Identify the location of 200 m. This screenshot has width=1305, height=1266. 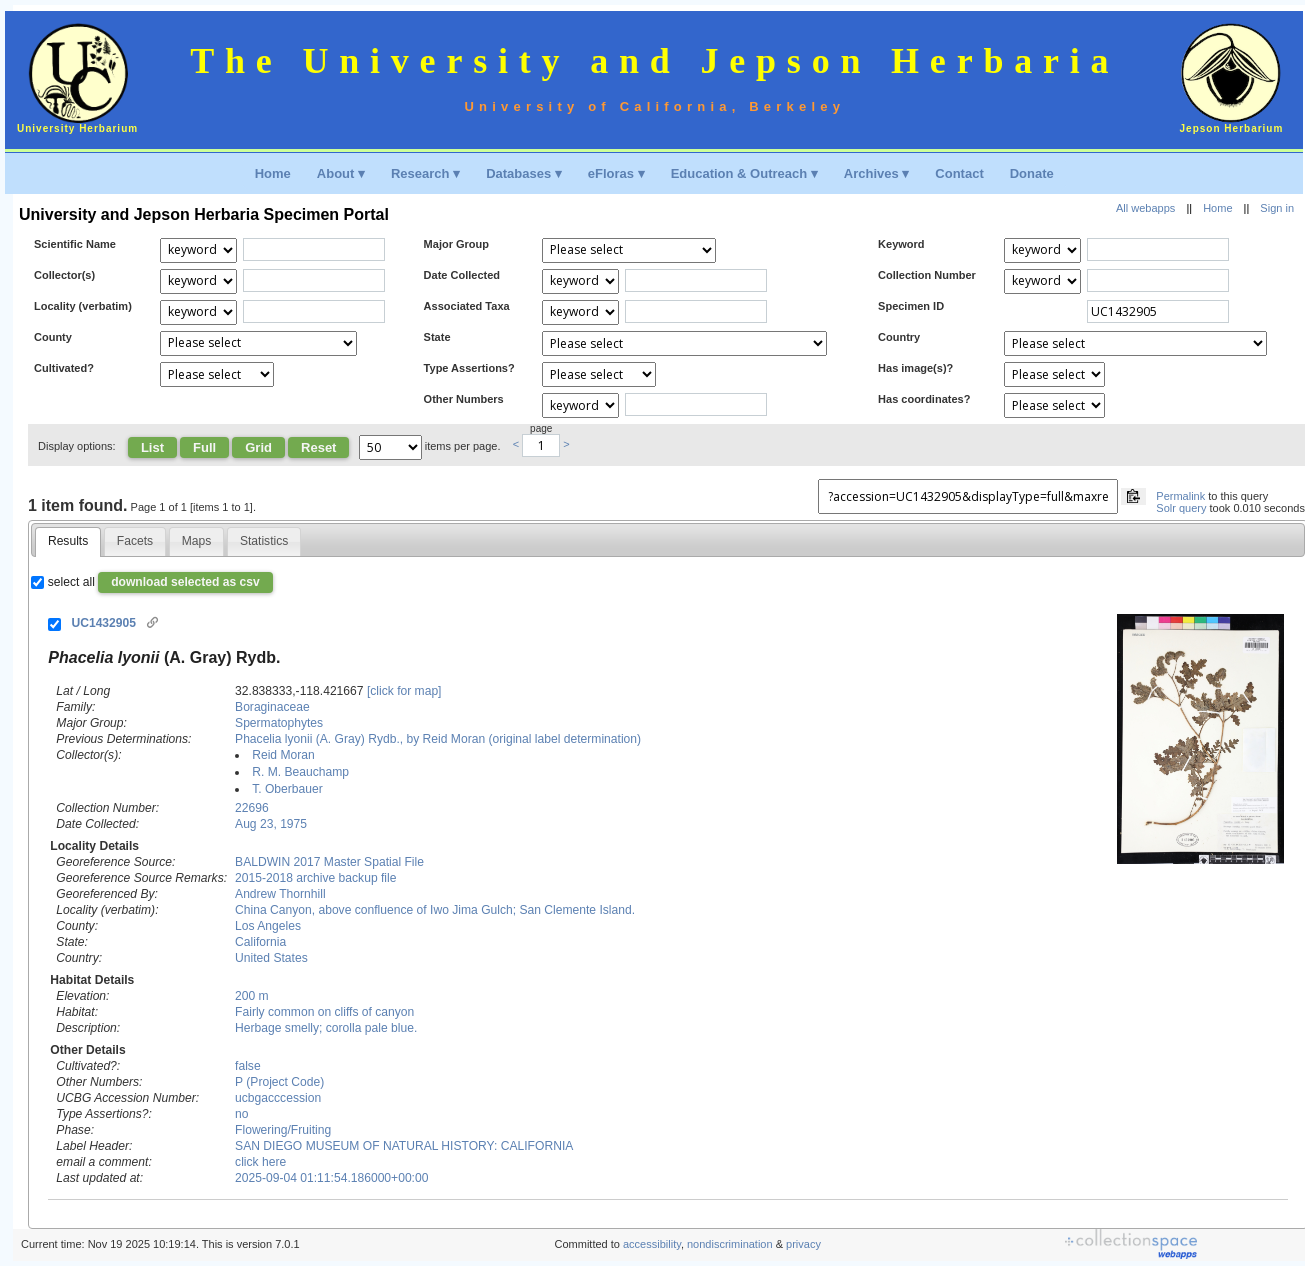
(252, 996).